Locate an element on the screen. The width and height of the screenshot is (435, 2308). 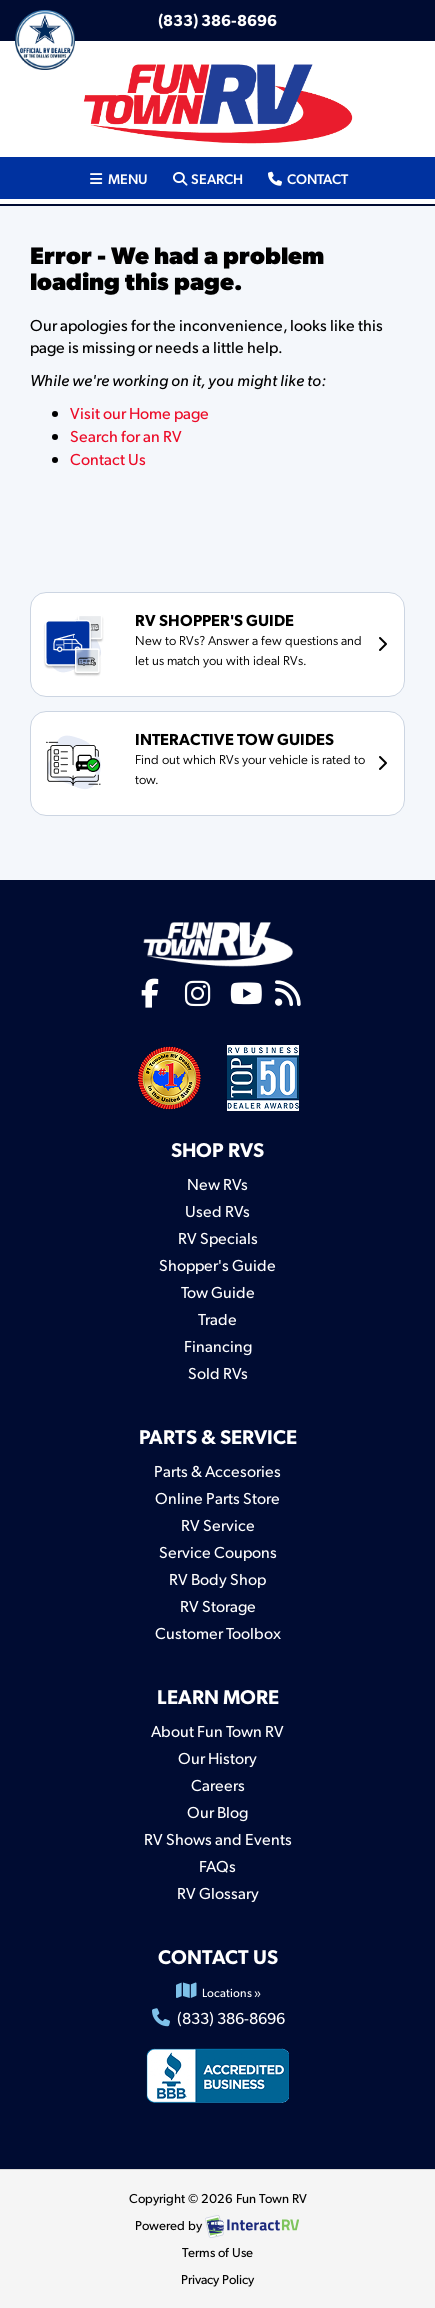
Contact is located at coordinates (306, 177).